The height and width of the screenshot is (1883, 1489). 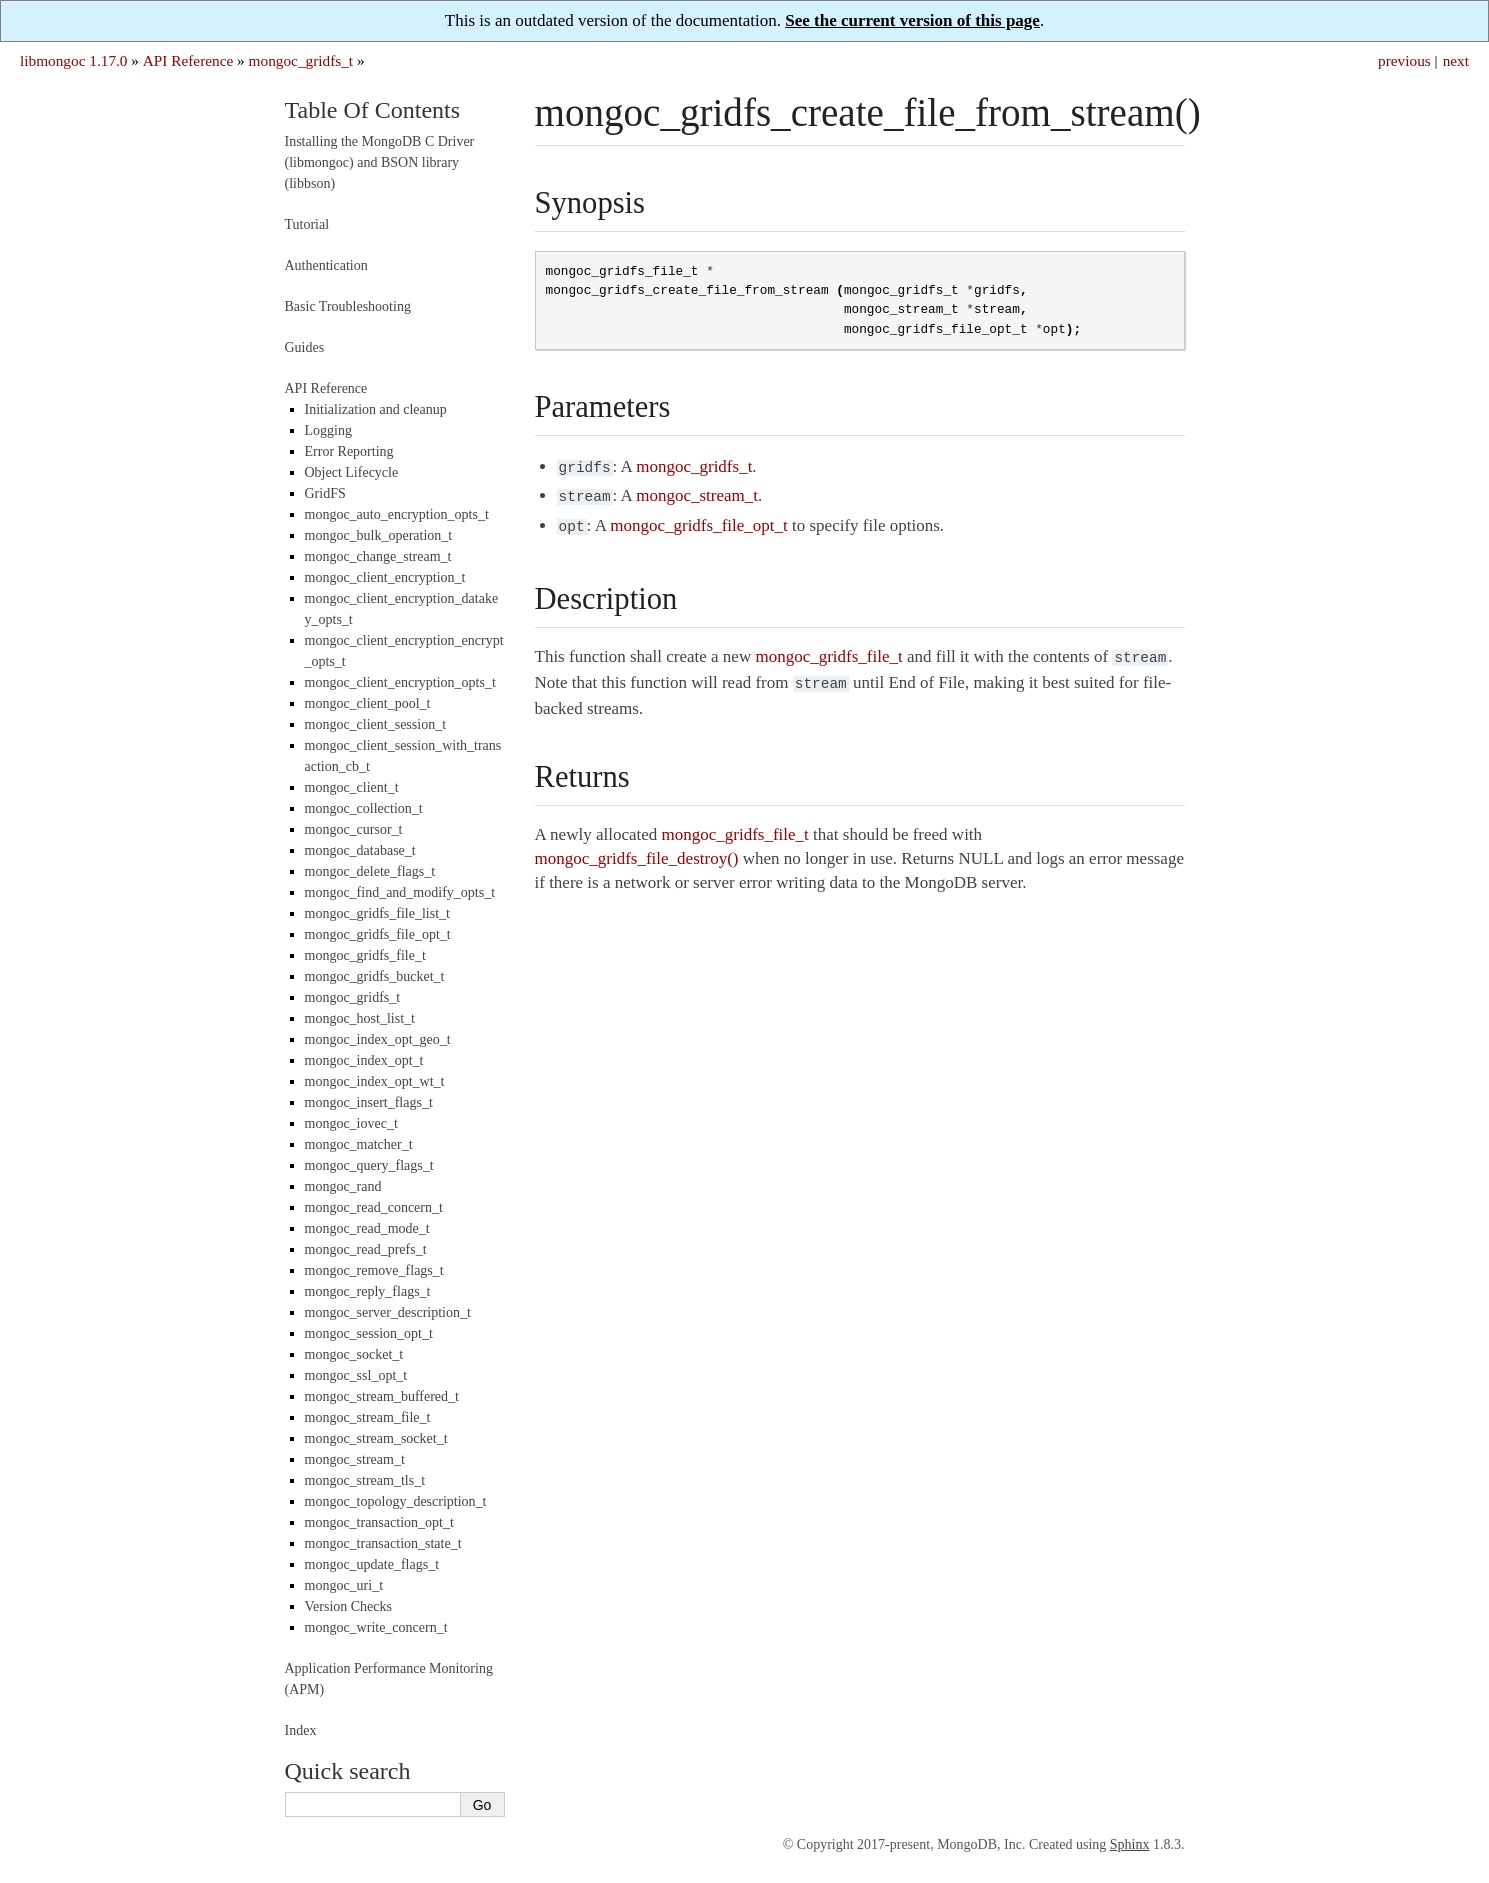 I want to click on Tutorial, so click(x=307, y=224).